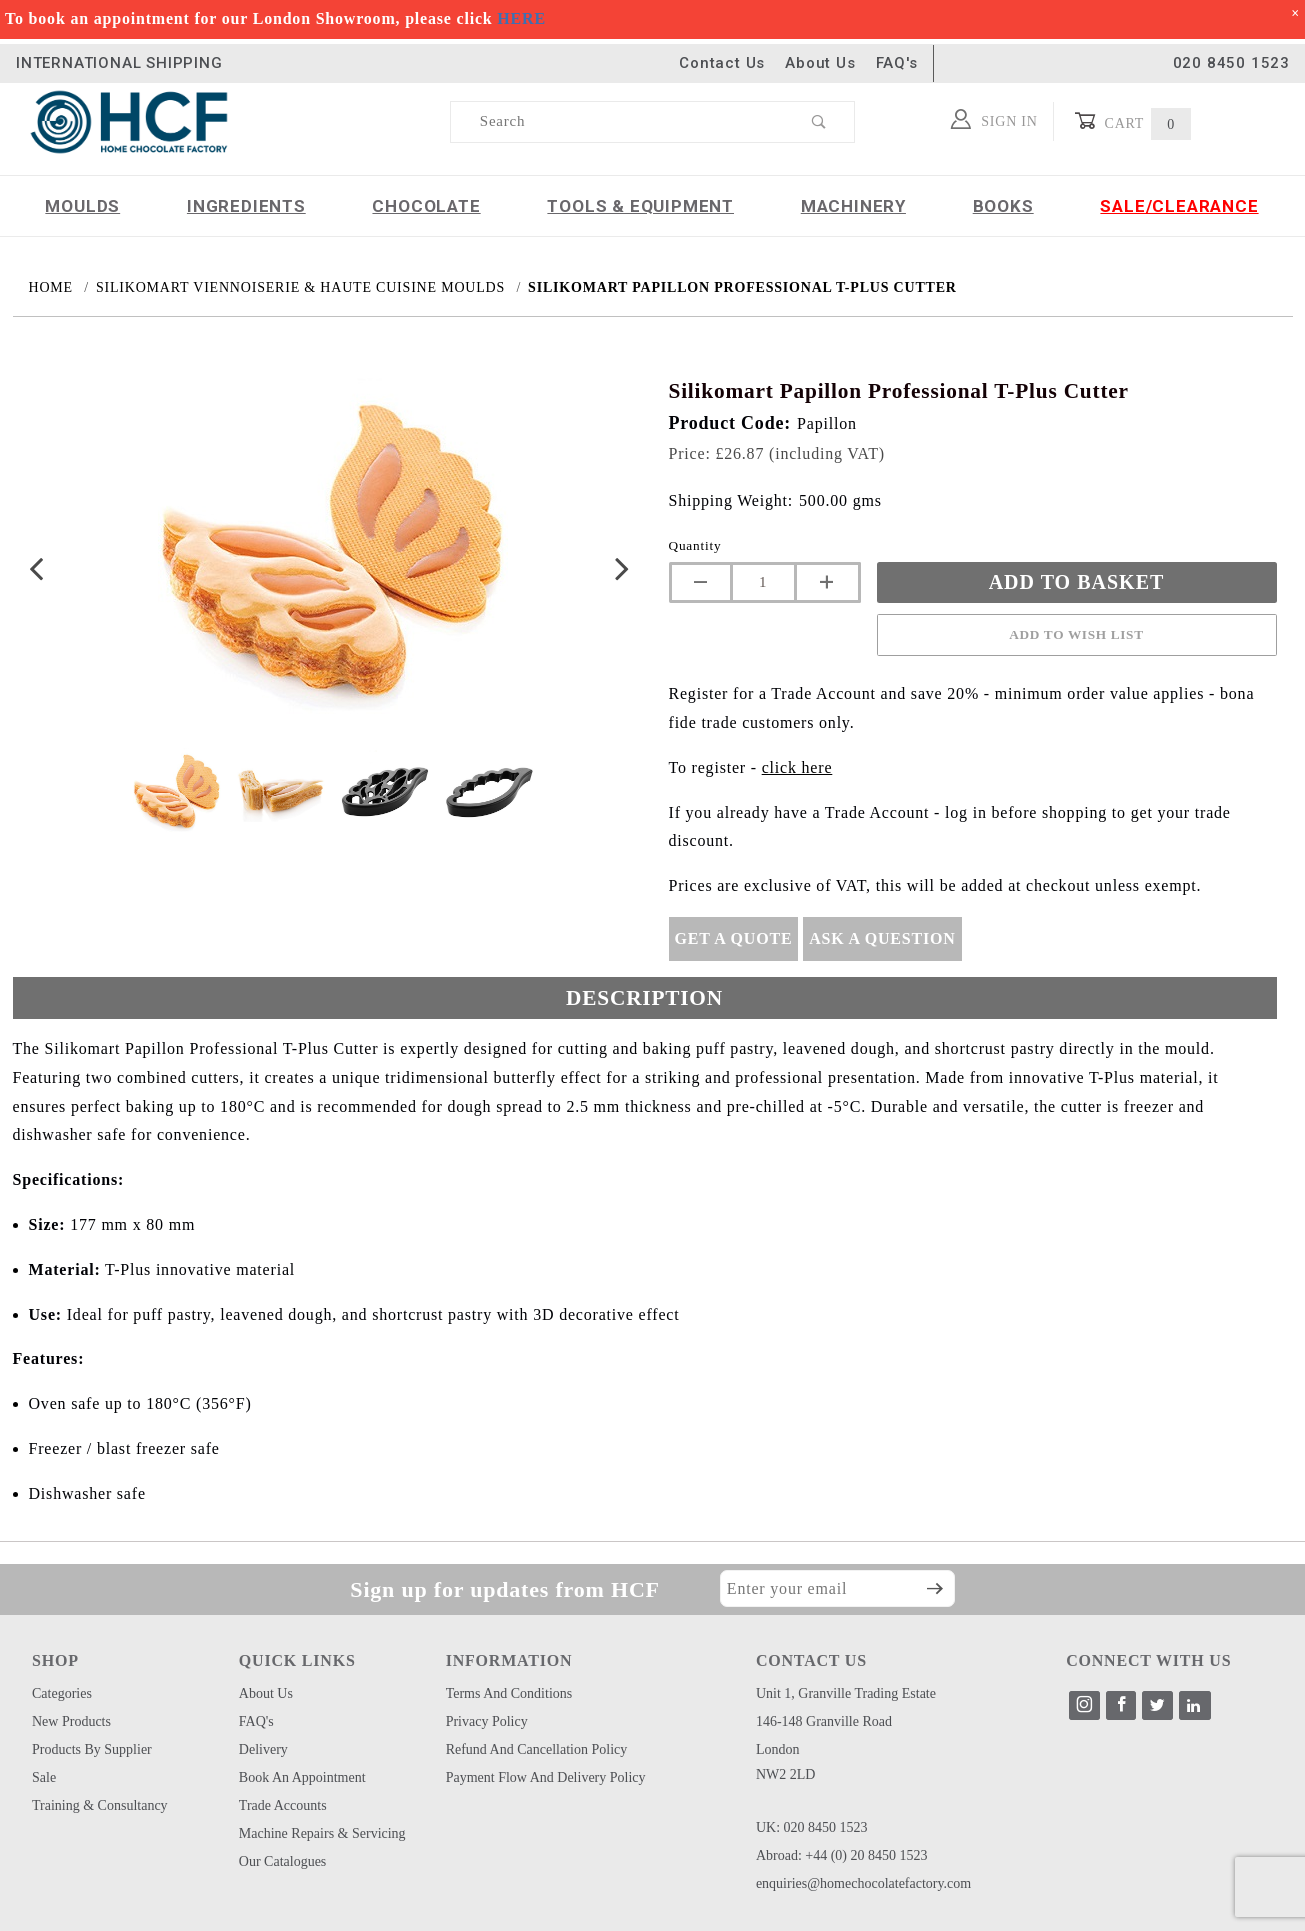 The height and width of the screenshot is (1931, 1305). Describe the element at coordinates (797, 767) in the screenshot. I see `click here` at that location.